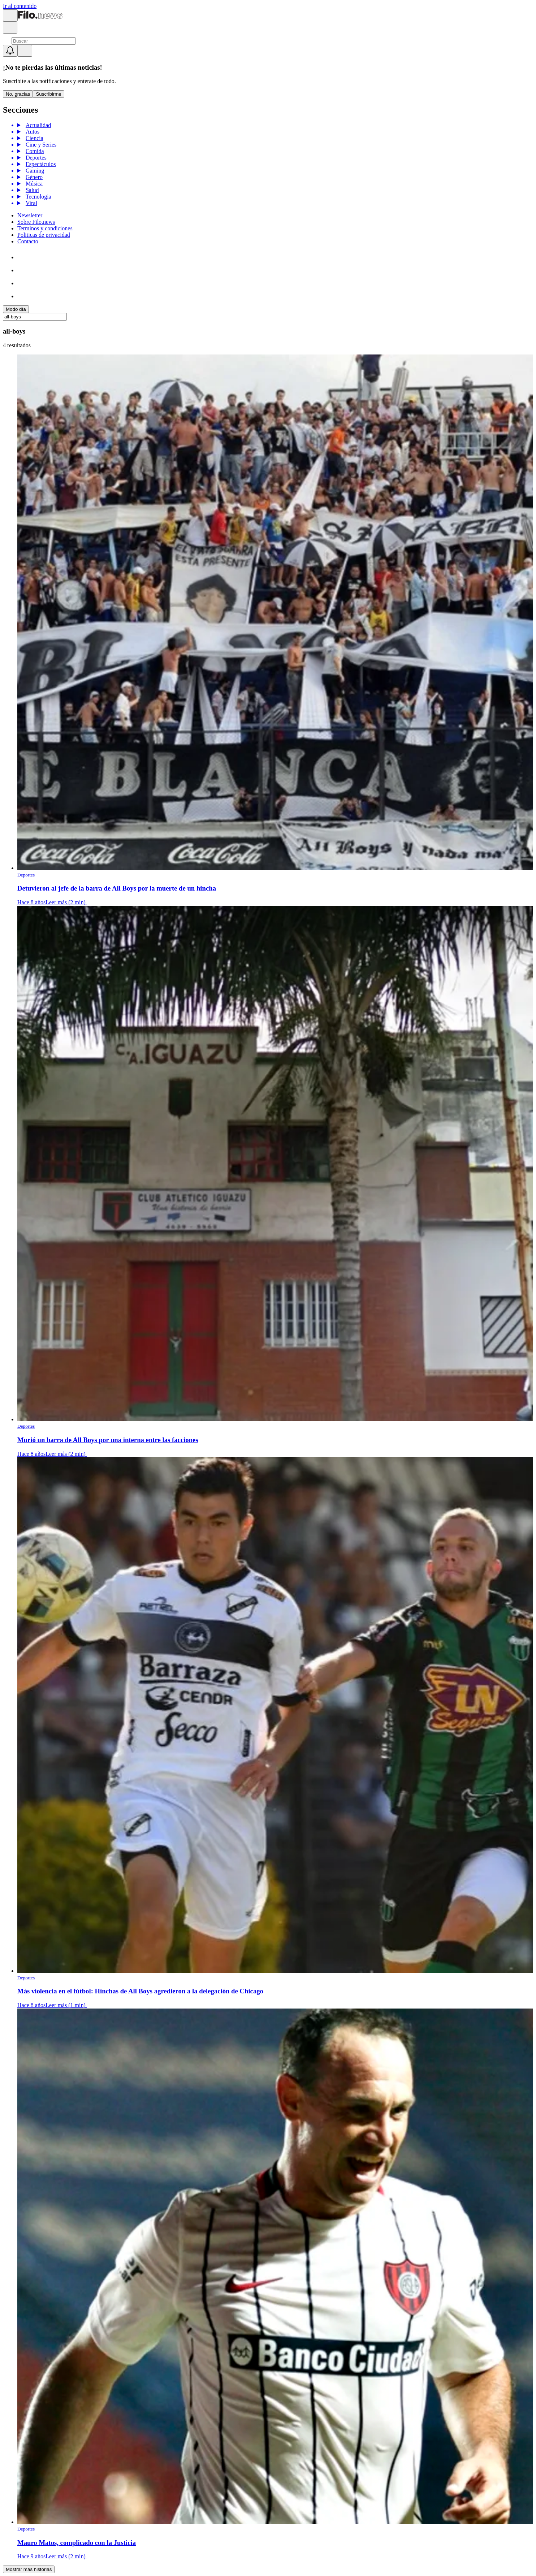  Describe the element at coordinates (37, 196) in the screenshot. I see `Tecnologia` at that location.